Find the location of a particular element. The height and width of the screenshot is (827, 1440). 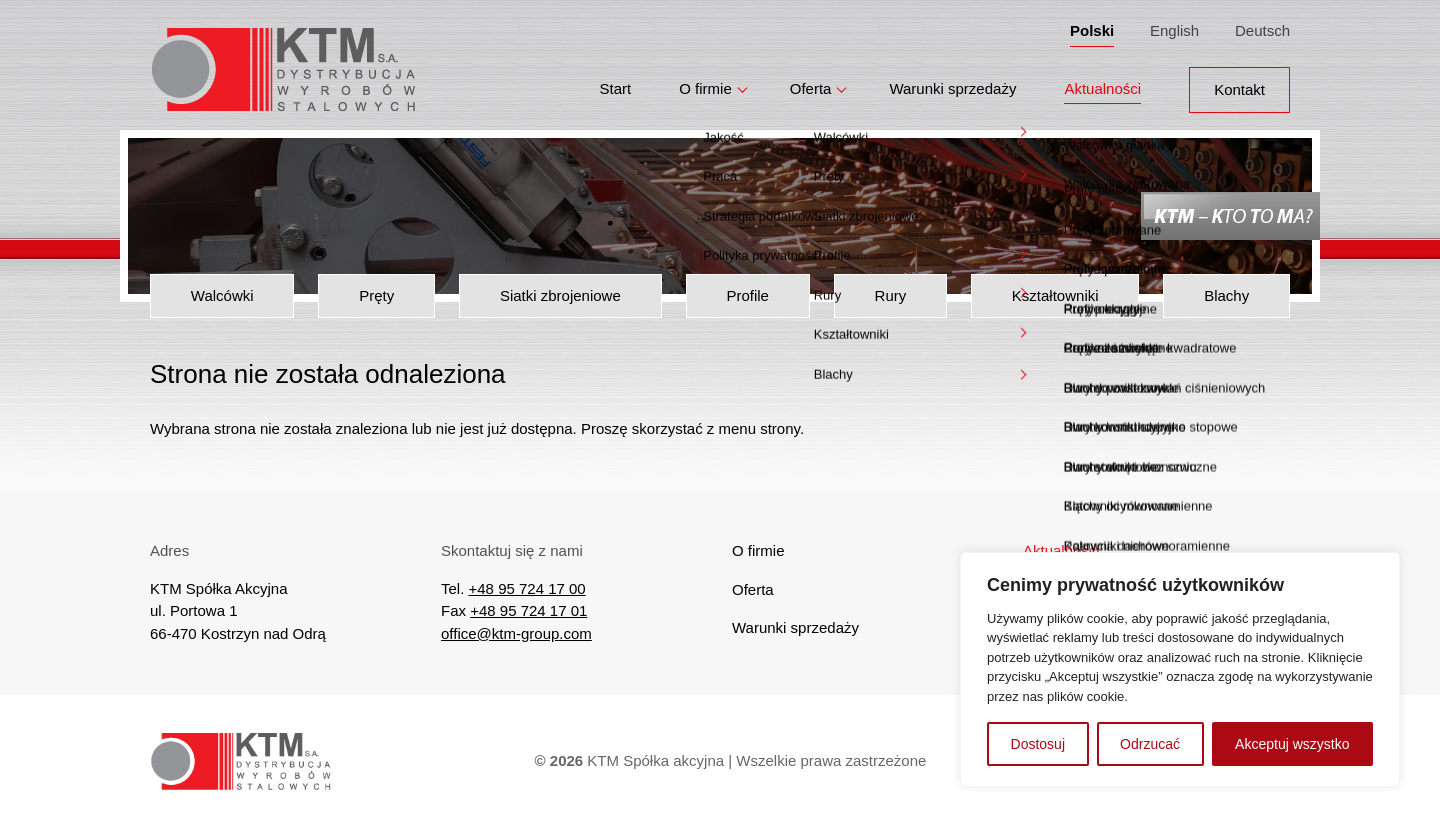

Dostosuj is located at coordinates (1038, 744).